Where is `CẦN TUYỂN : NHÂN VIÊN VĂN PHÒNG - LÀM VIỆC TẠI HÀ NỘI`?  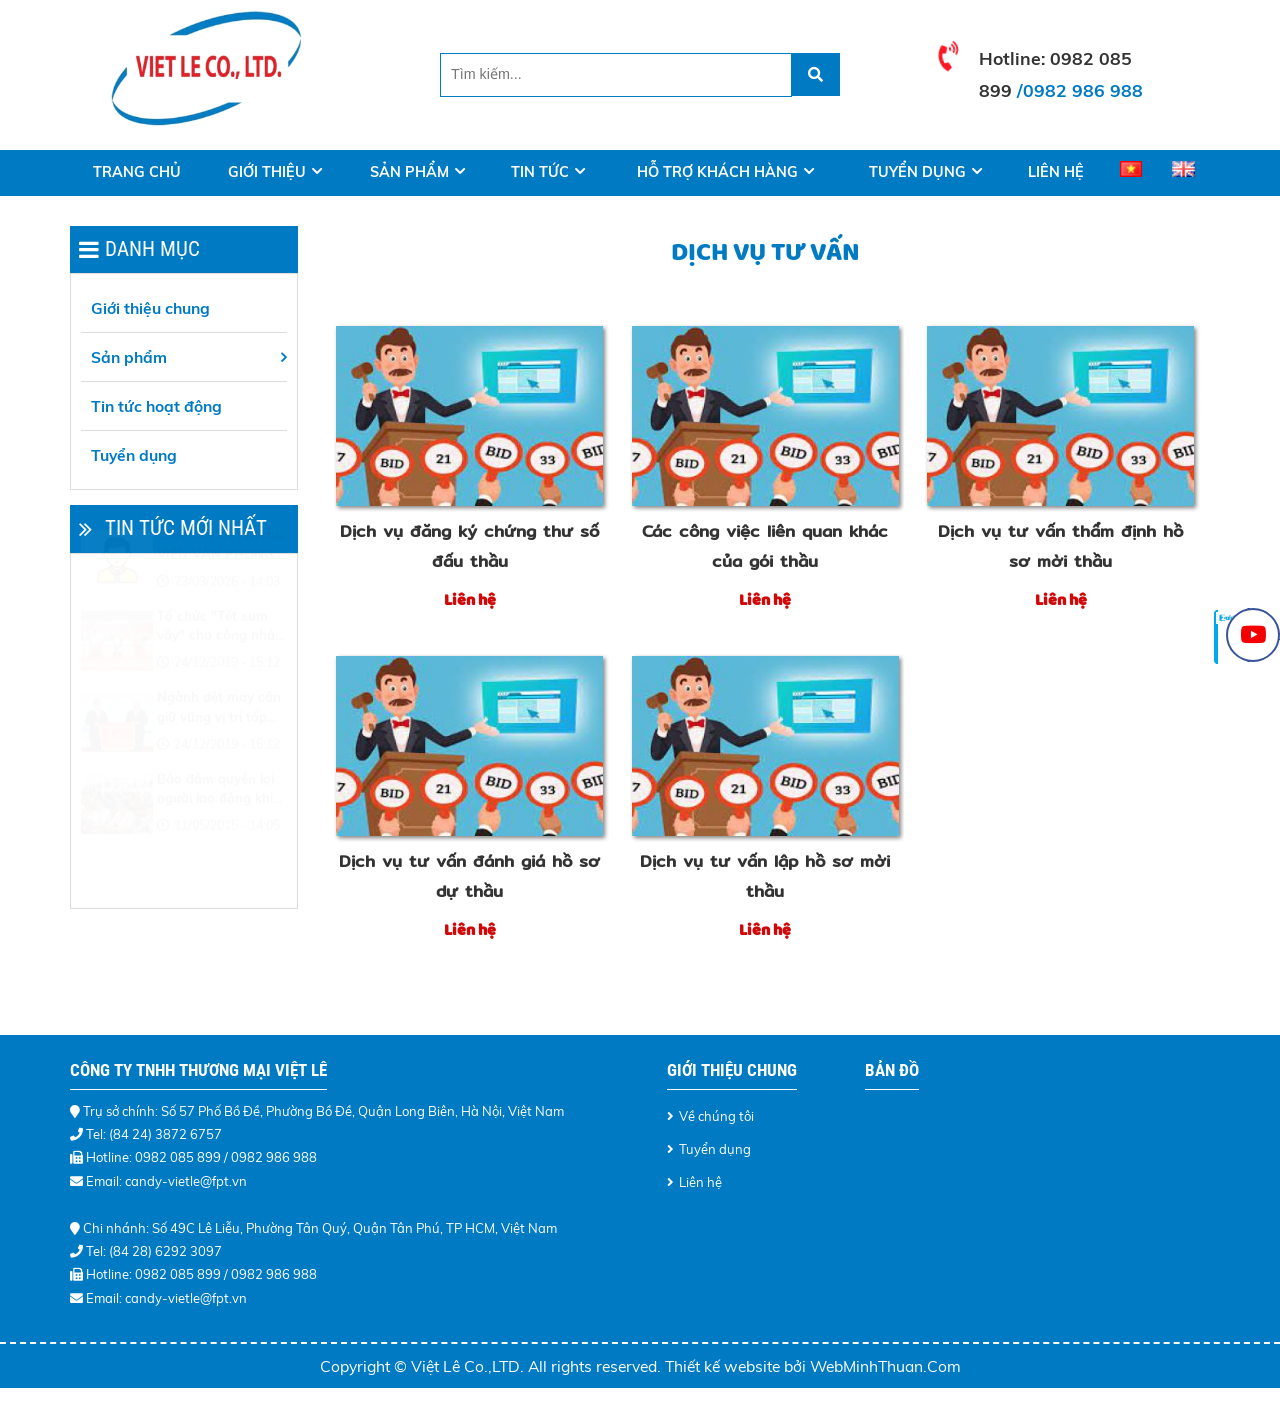
CẦN TUYỂN : NHÂN VIÊN VĂN PHÒNG - LÀM VIỆC TẠI HÀ NỘI is located at coordinates (221, 594).